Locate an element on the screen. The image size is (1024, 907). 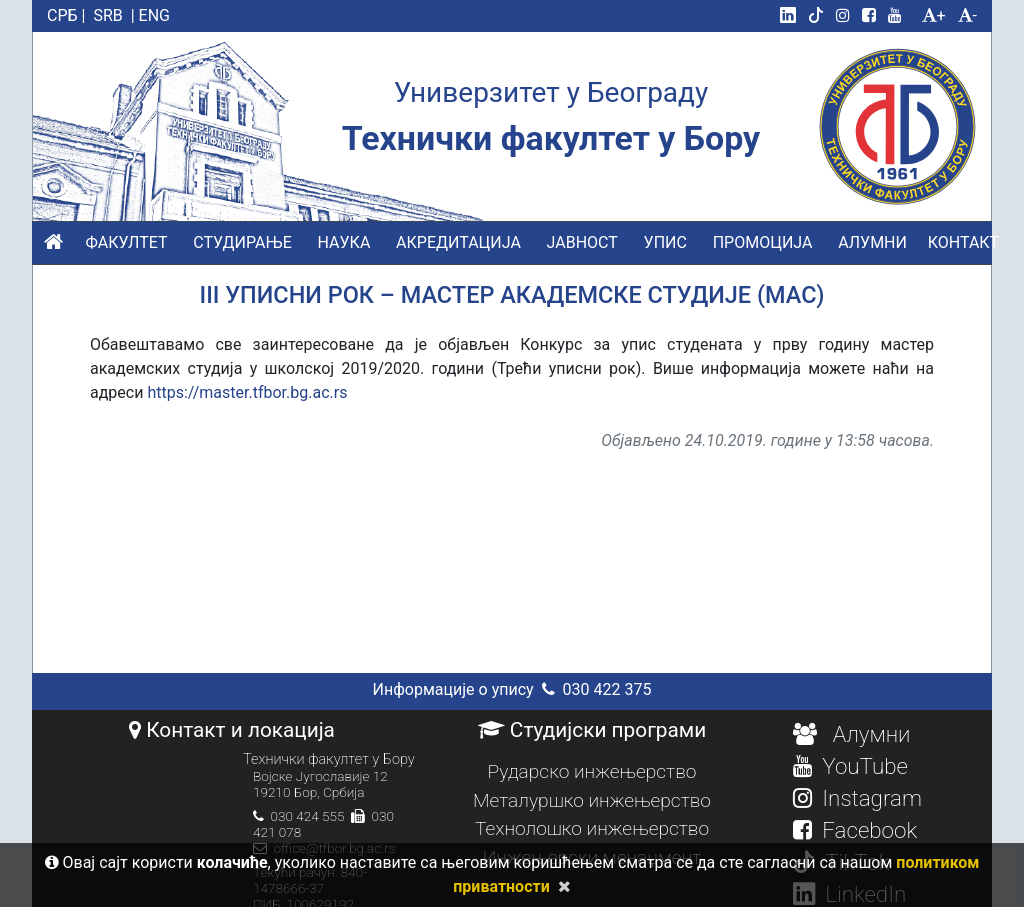
КОНТАКТ is located at coordinates (963, 242).